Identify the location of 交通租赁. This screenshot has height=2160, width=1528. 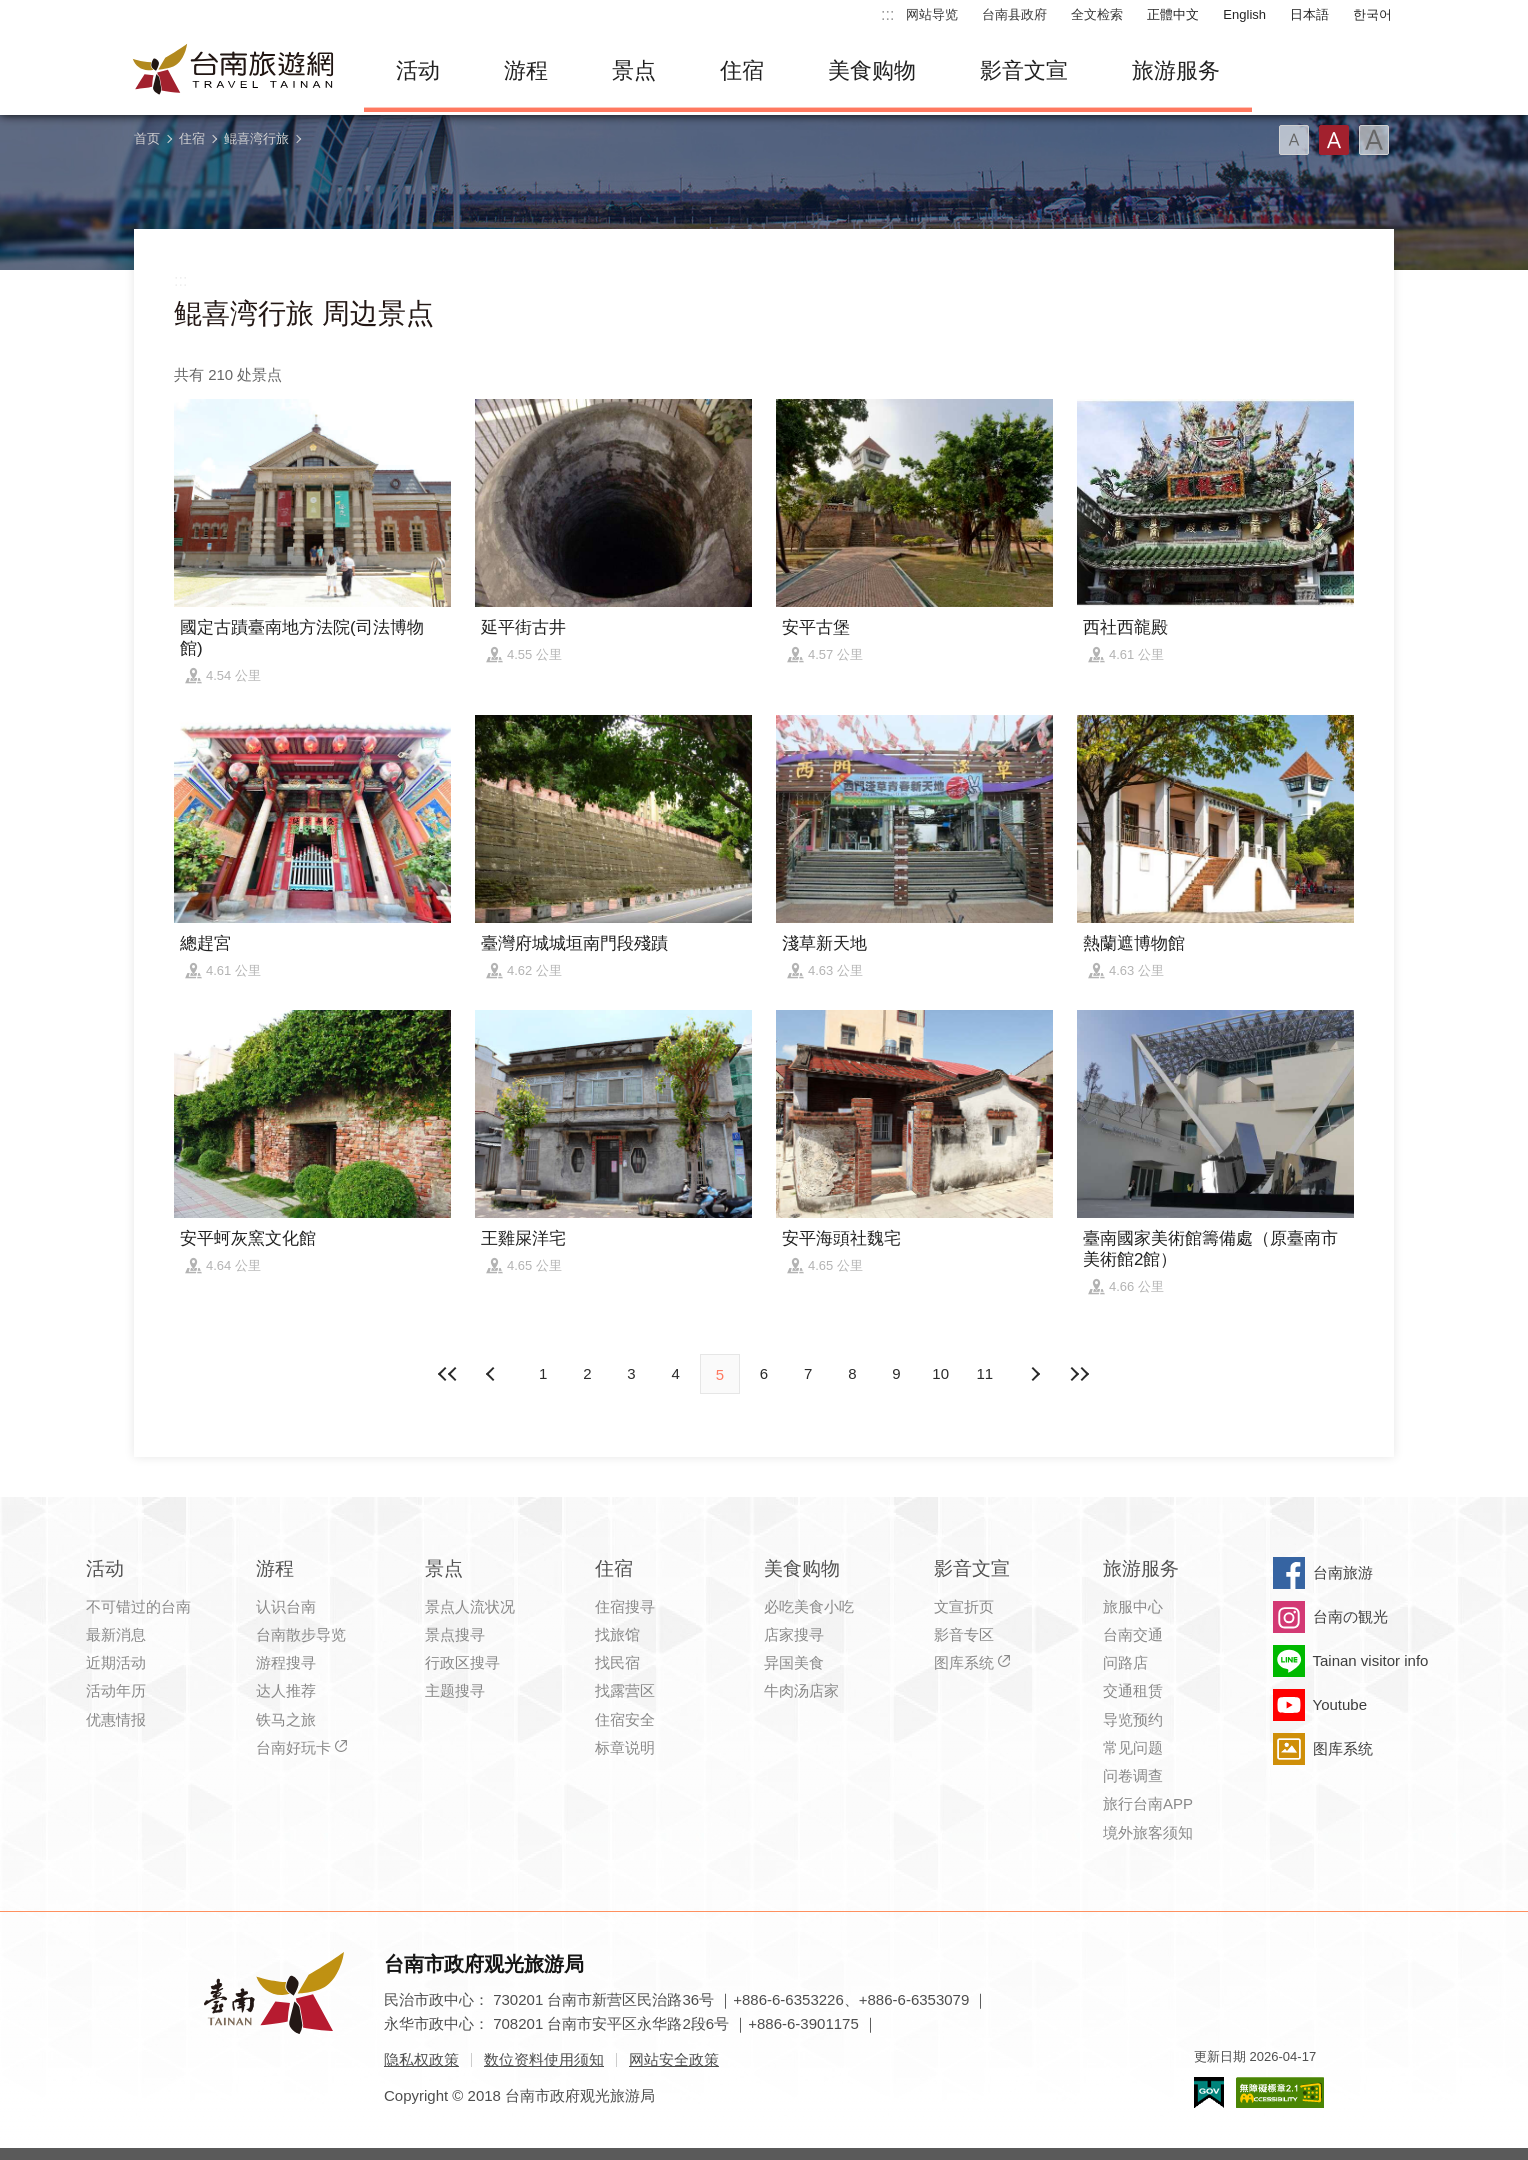
(1133, 1690).